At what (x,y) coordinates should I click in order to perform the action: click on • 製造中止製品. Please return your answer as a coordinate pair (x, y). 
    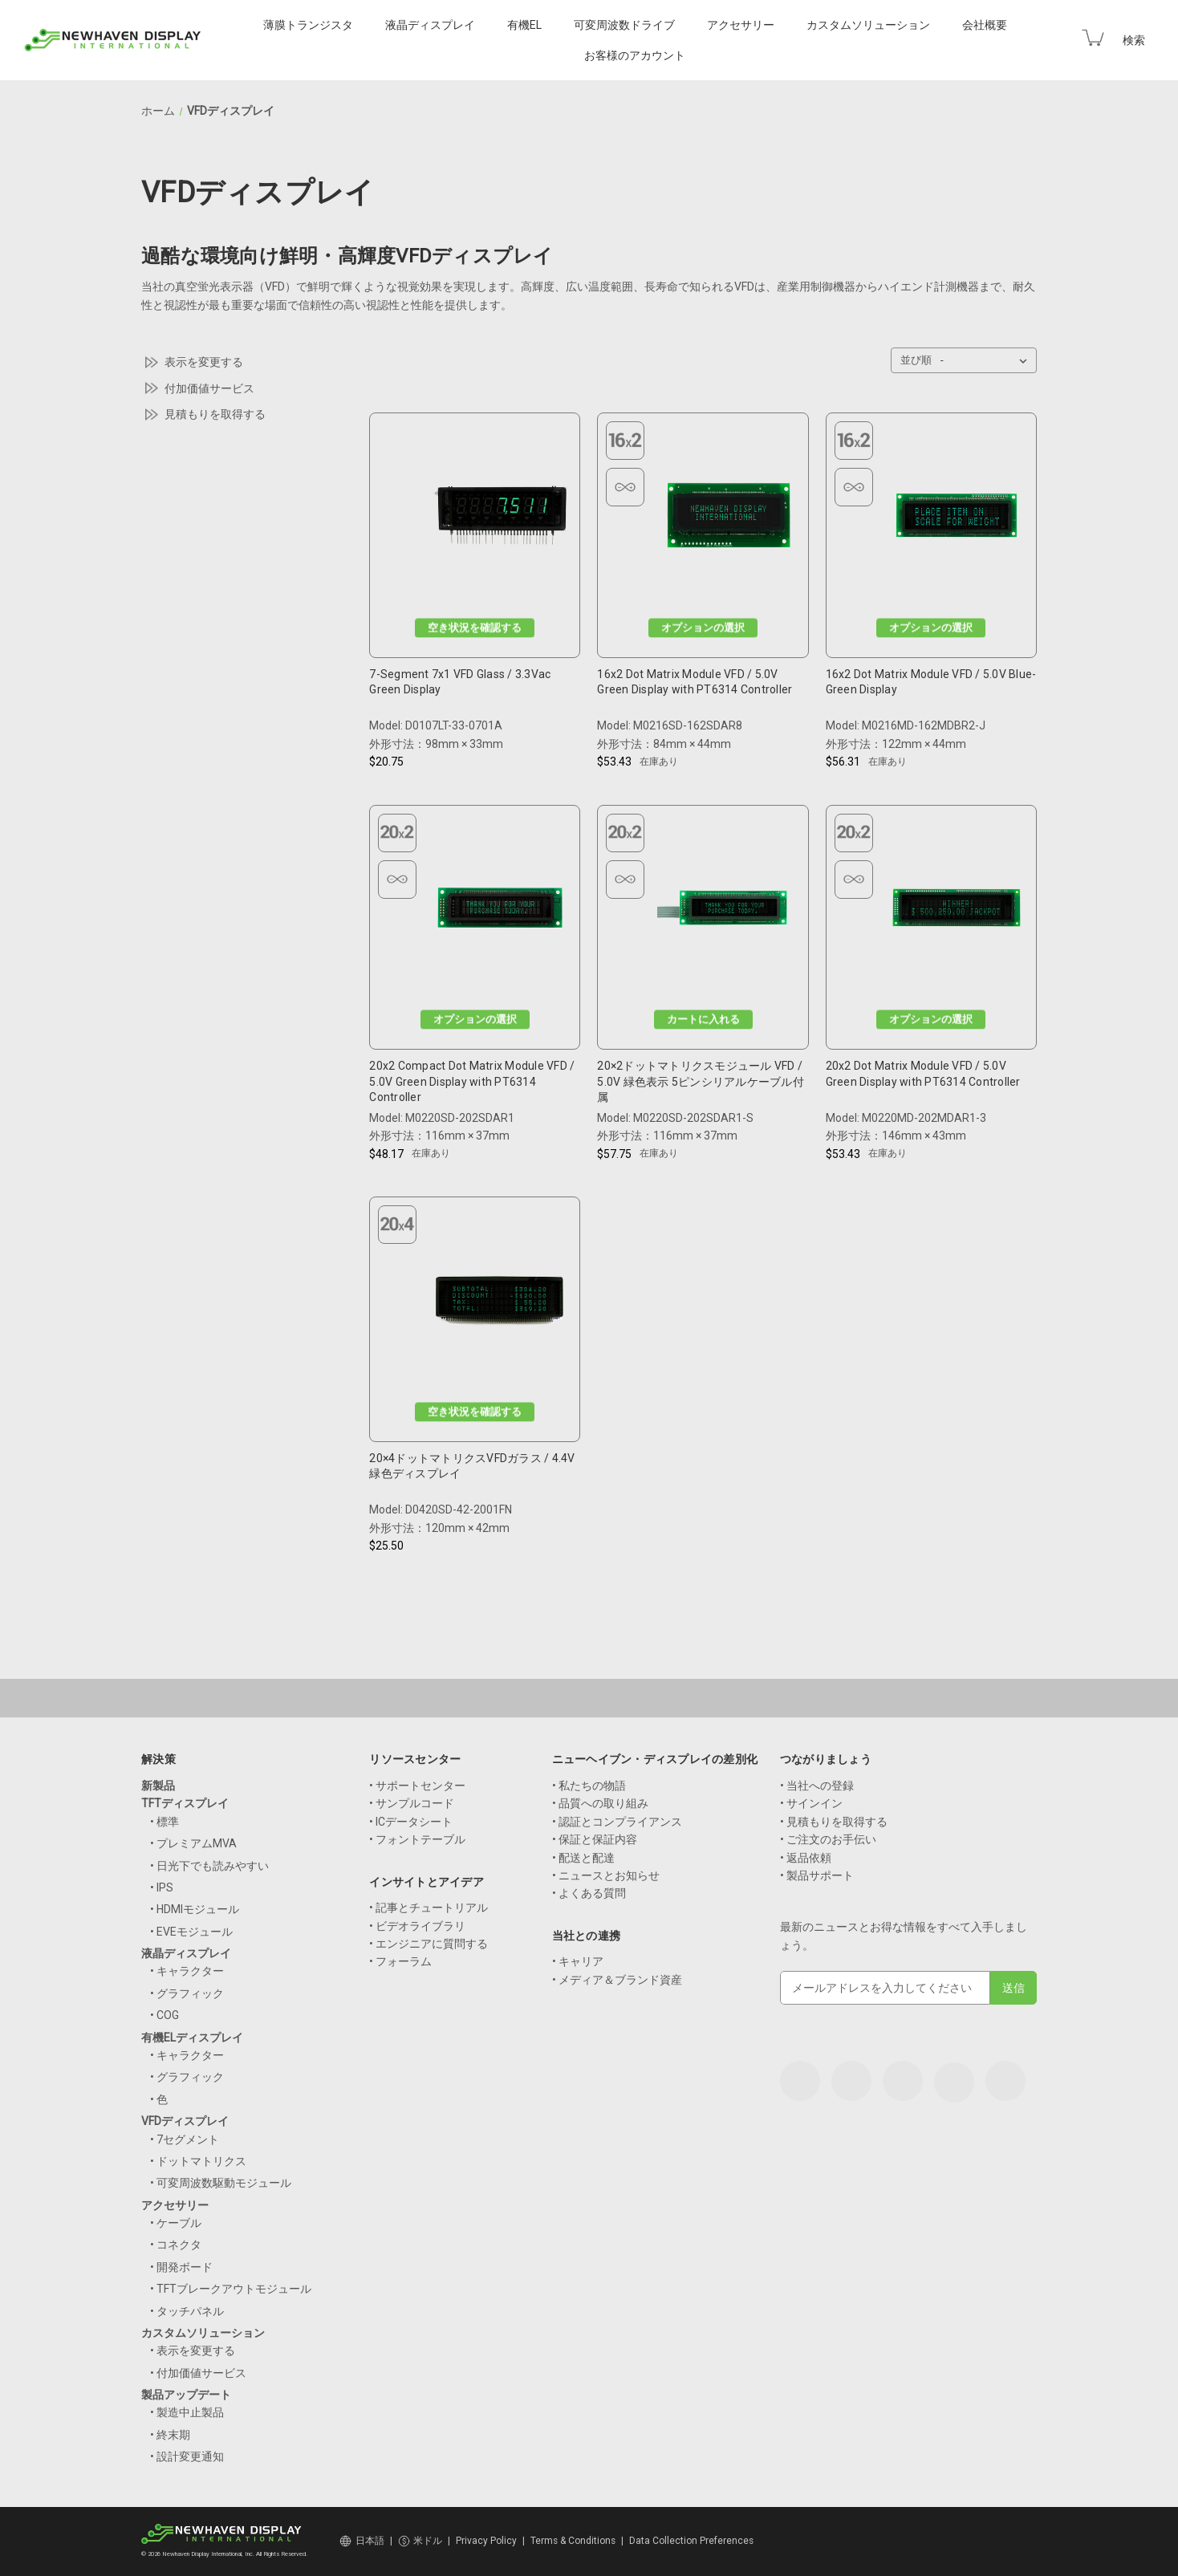
    Looking at the image, I should click on (187, 2412).